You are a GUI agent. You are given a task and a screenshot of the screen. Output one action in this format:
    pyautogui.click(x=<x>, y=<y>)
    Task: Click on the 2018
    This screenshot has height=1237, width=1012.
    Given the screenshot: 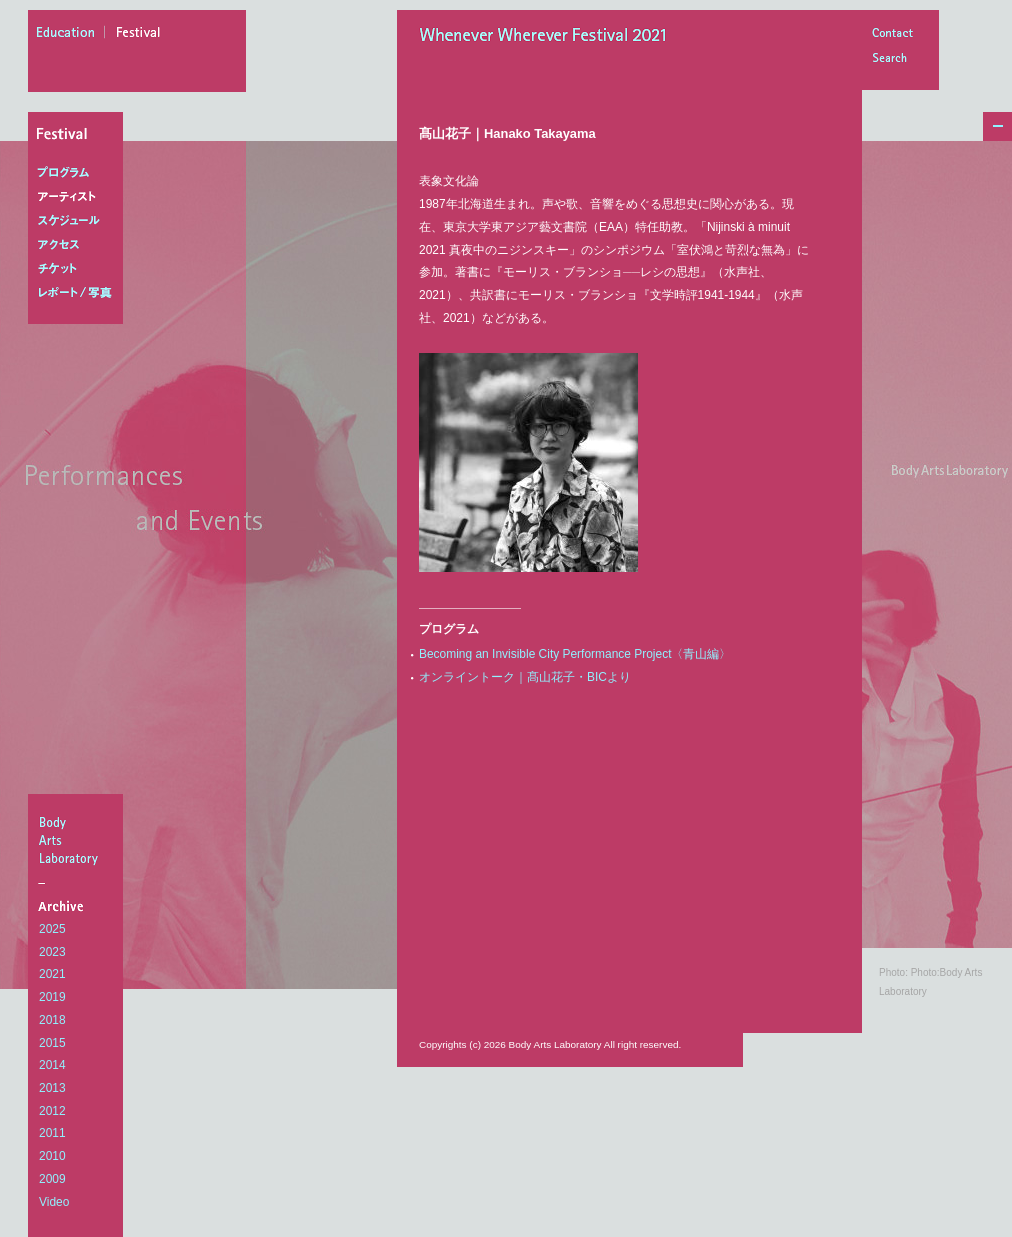 What is the action you would take?
    pyautogui.click(x=52, y=1020)
    